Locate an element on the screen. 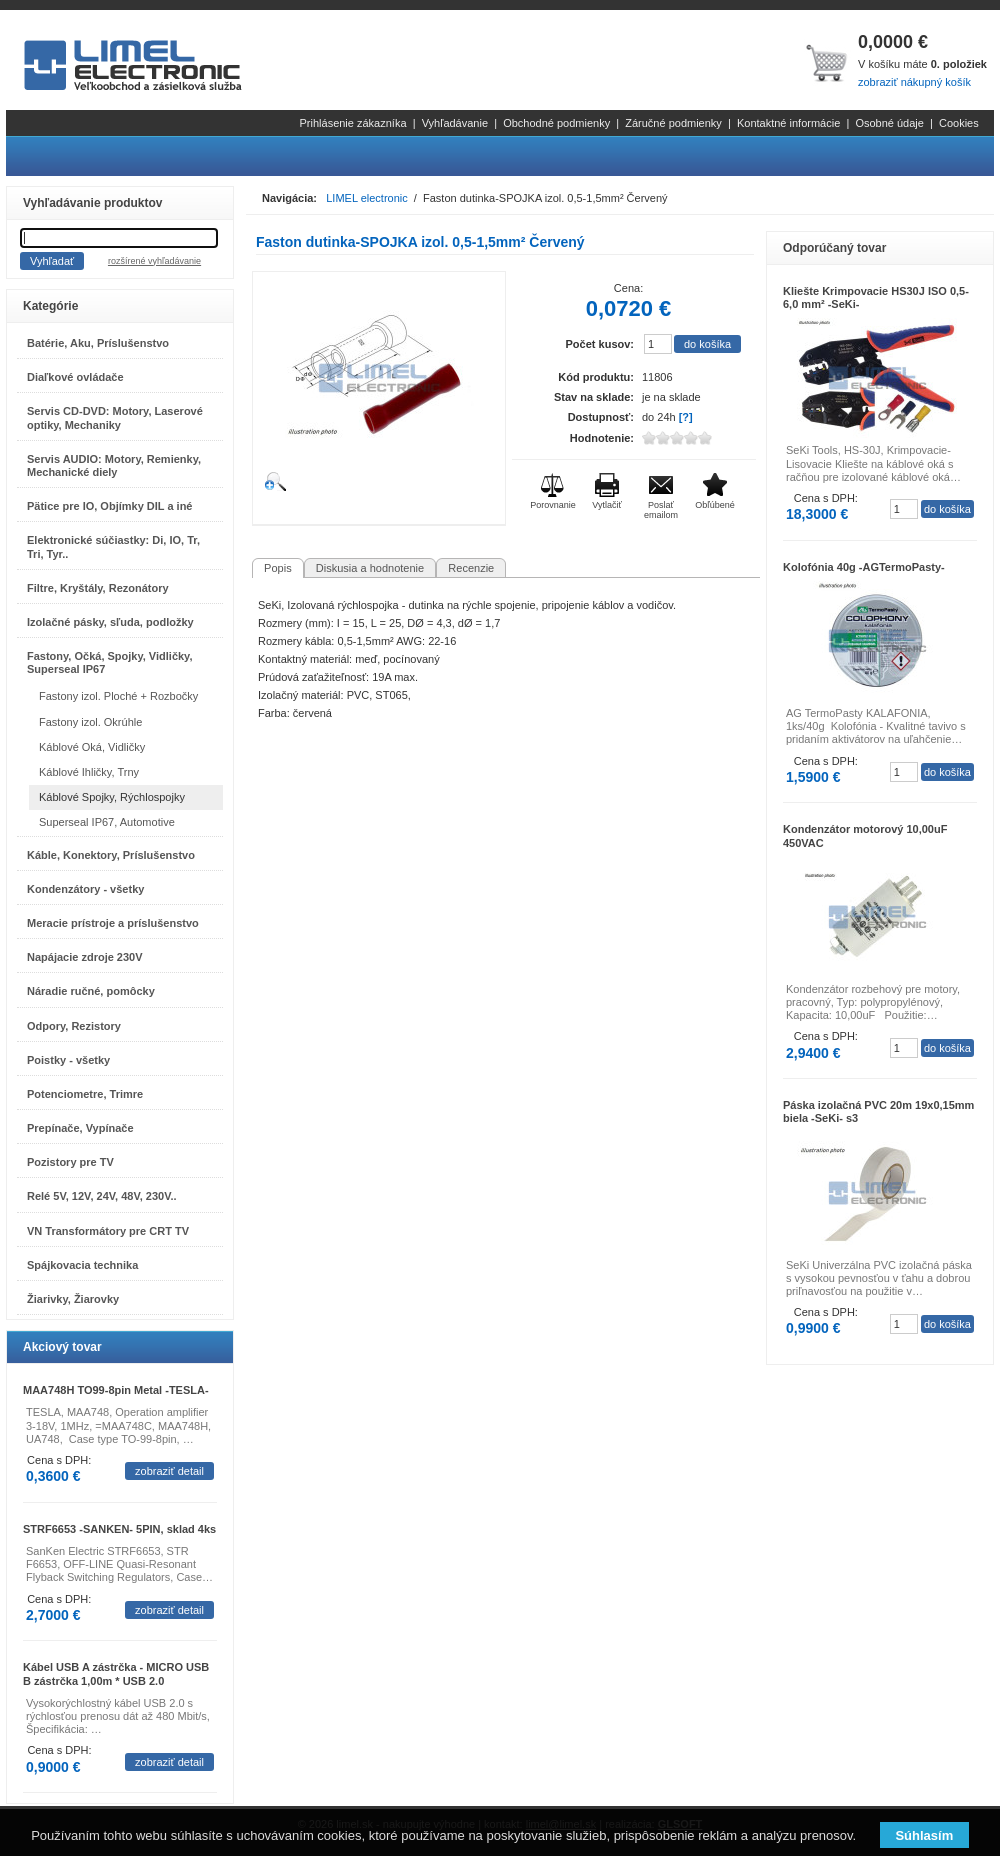 The height and width of the screenshot is (1856, 1000). Pozistory pre TV is located at coordinates (70, 1162).